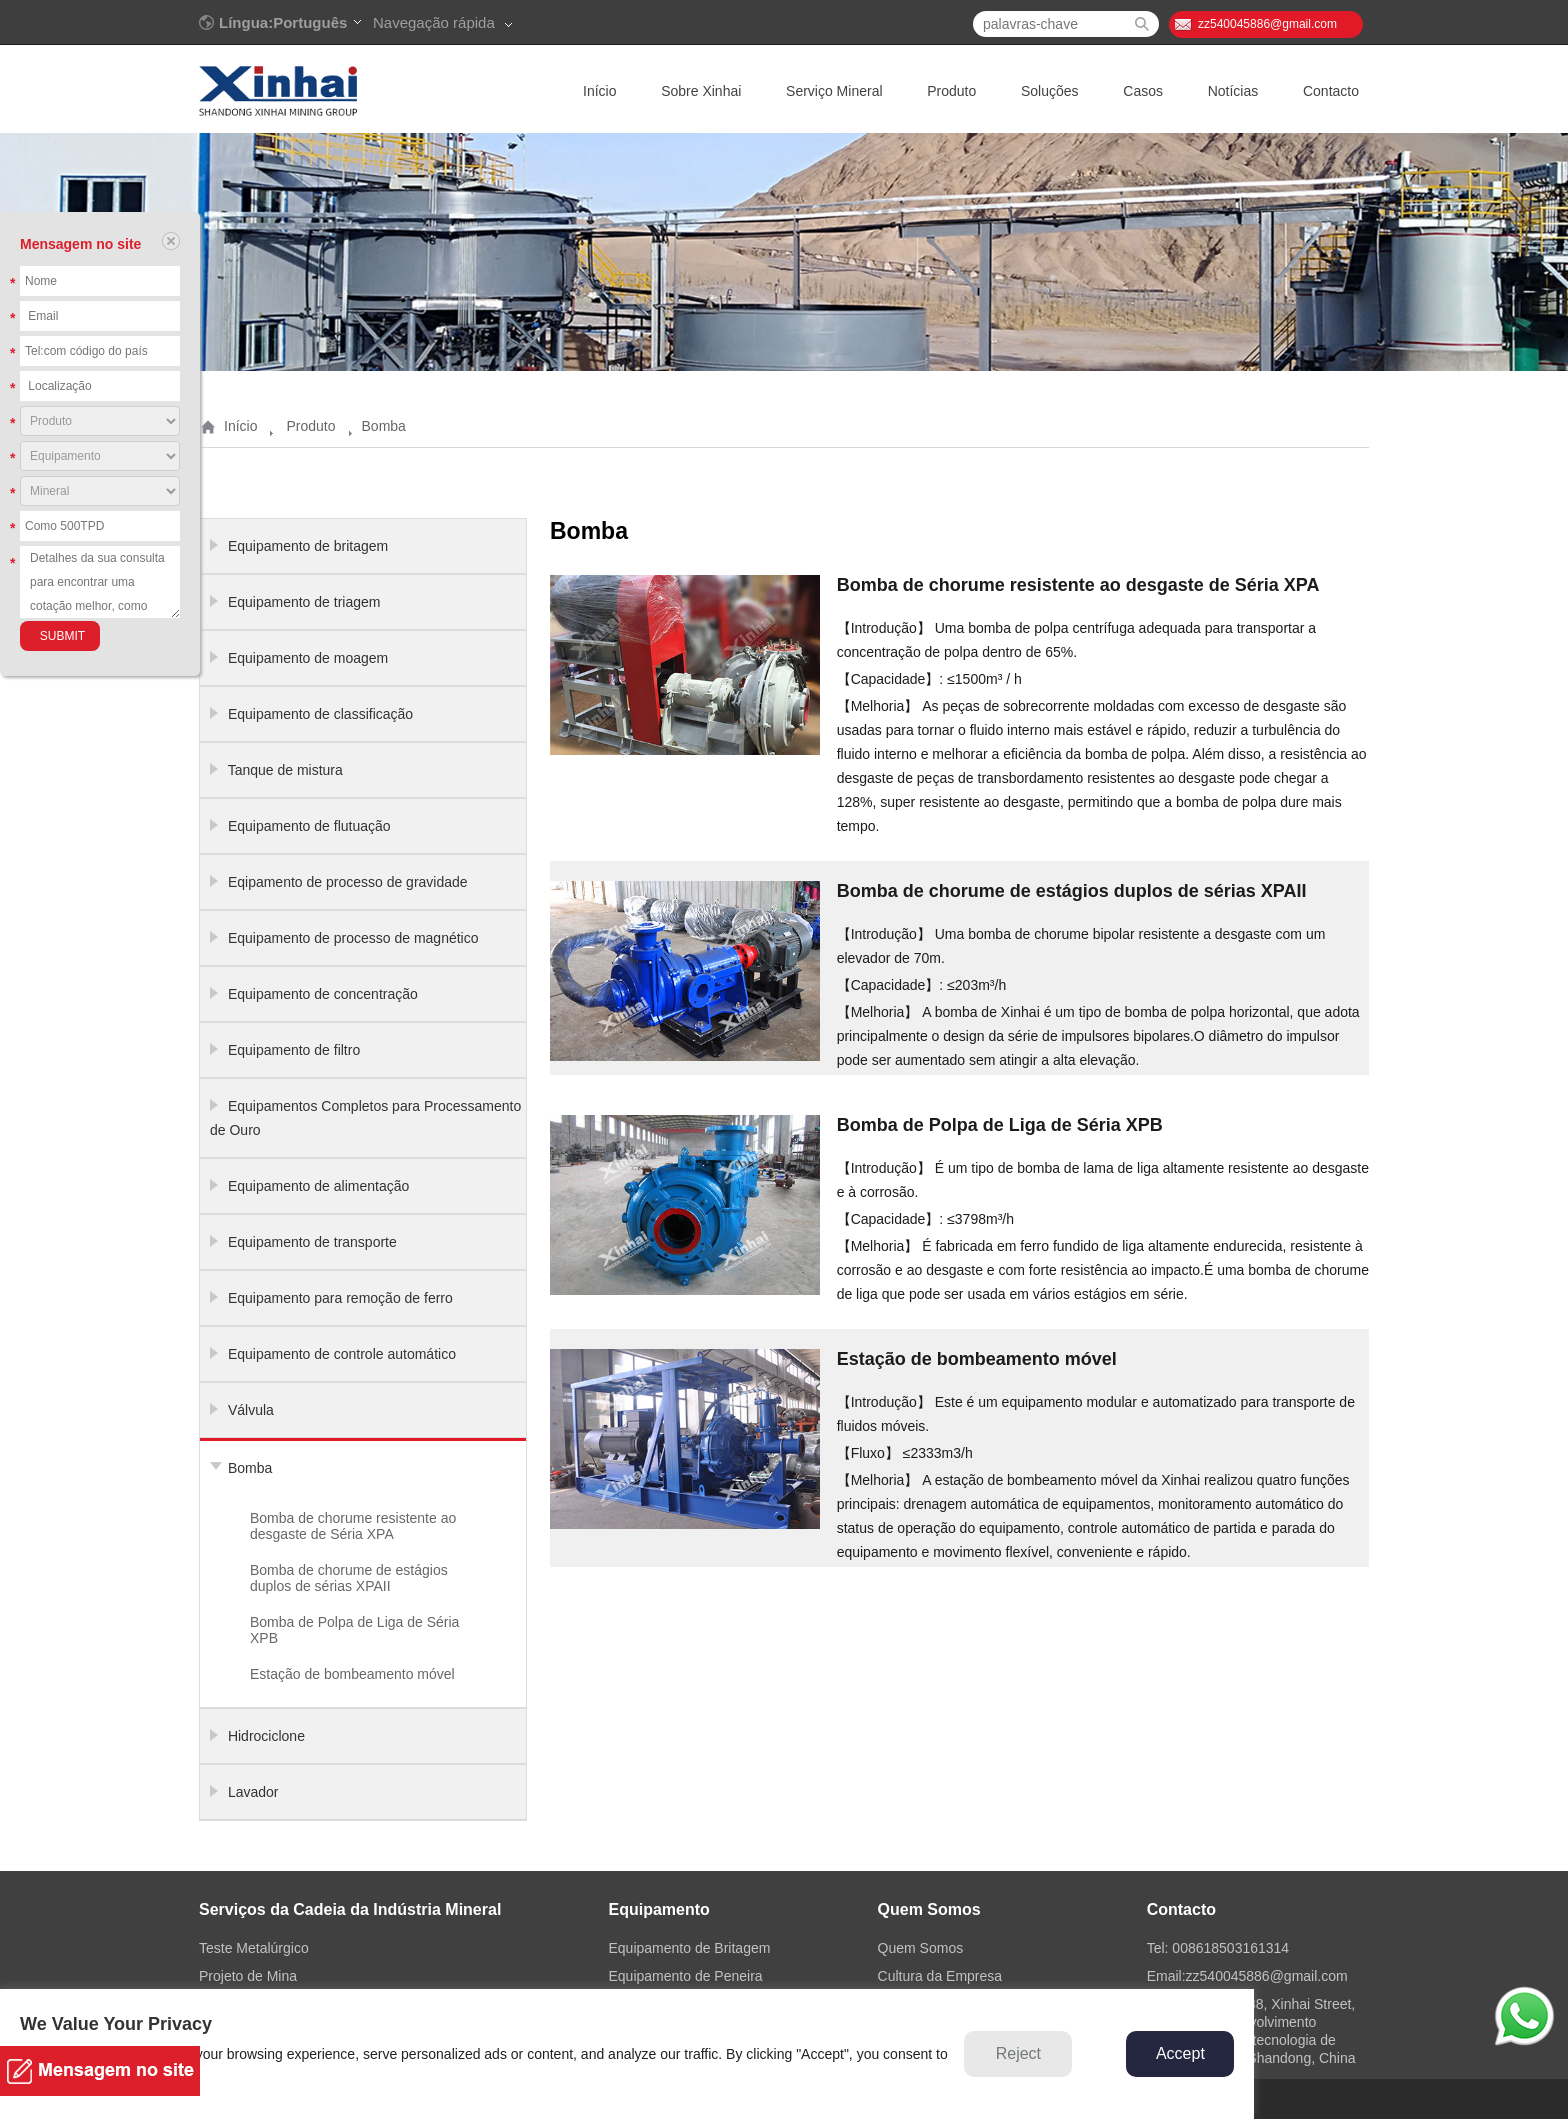 The height and width of the screenshot is (2119, 1568). Describe the element at coordinates (1143, 91) in the screenshot. I see `Casos` at that location.